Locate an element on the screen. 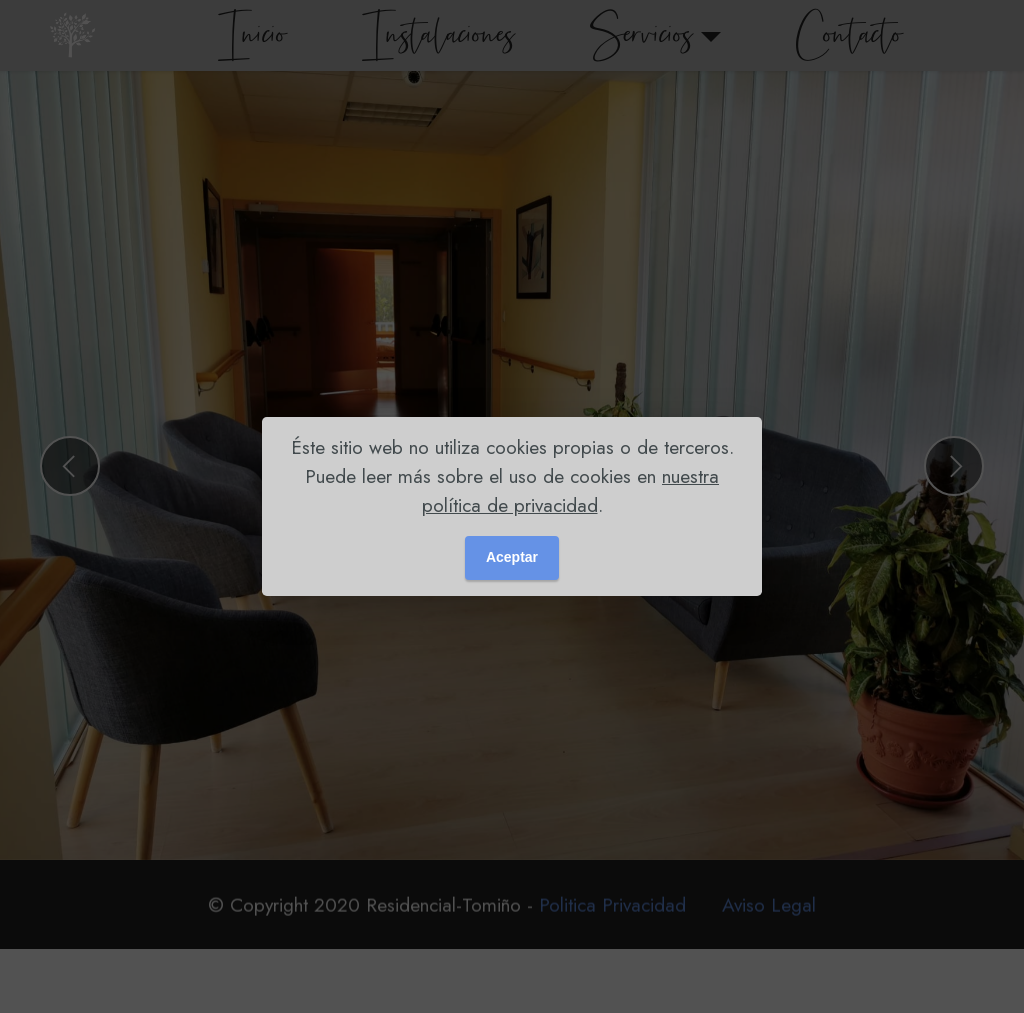  nuestra política de privacidad is located at coordinates (571, 490).